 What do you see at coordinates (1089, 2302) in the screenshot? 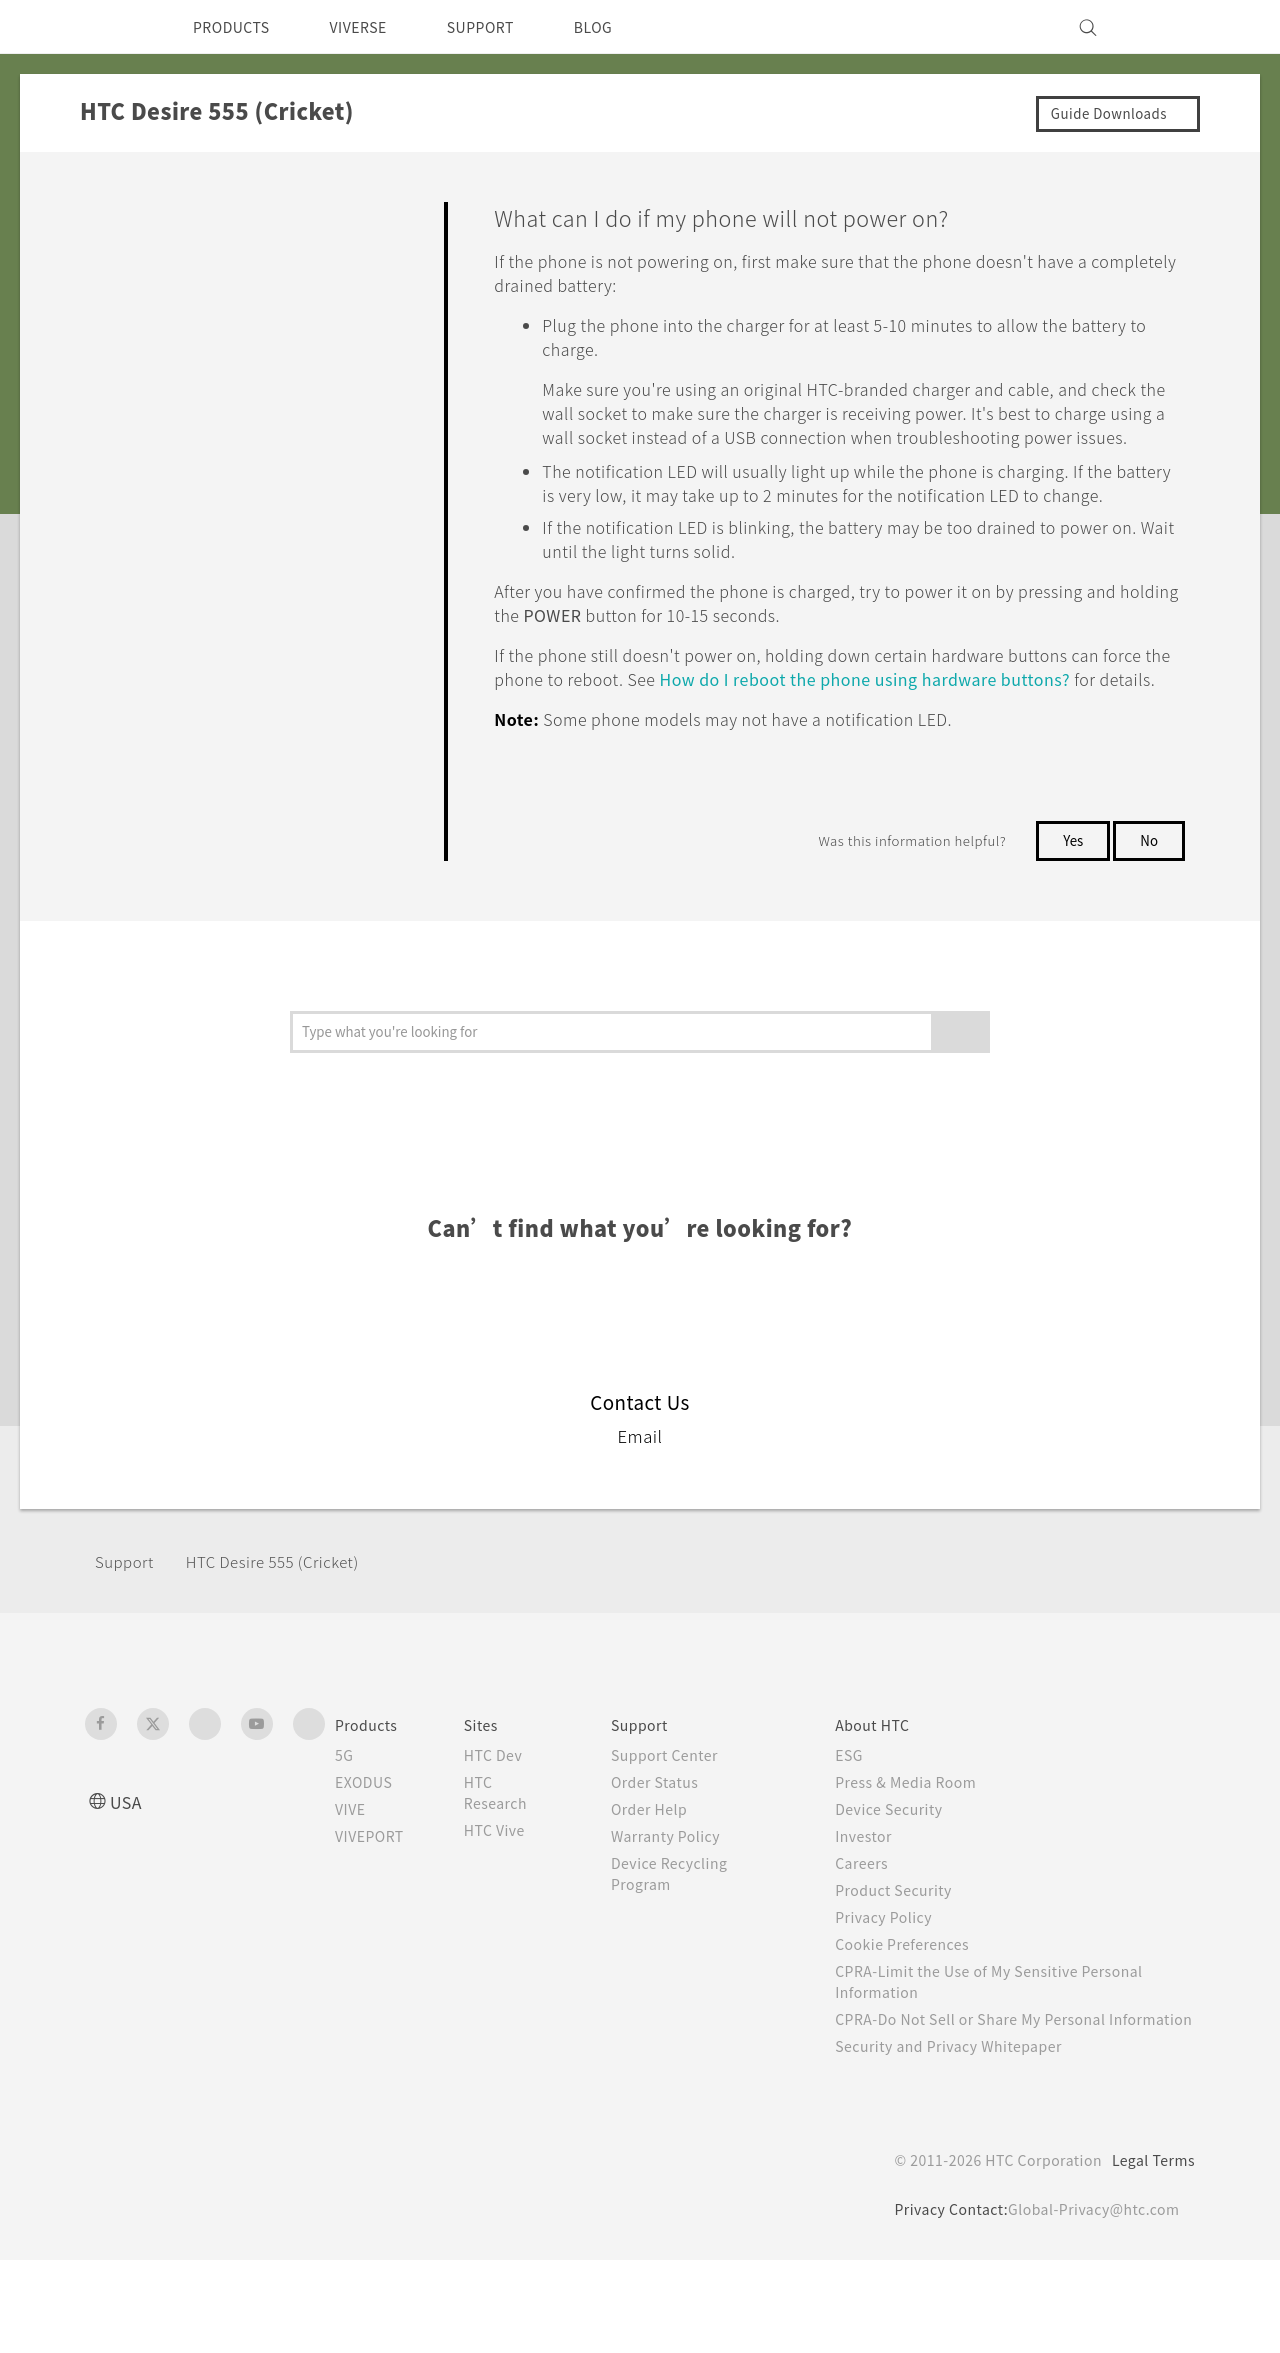
I see `Global-Privacy@htc.com` at bounding box center [1089, 2302].